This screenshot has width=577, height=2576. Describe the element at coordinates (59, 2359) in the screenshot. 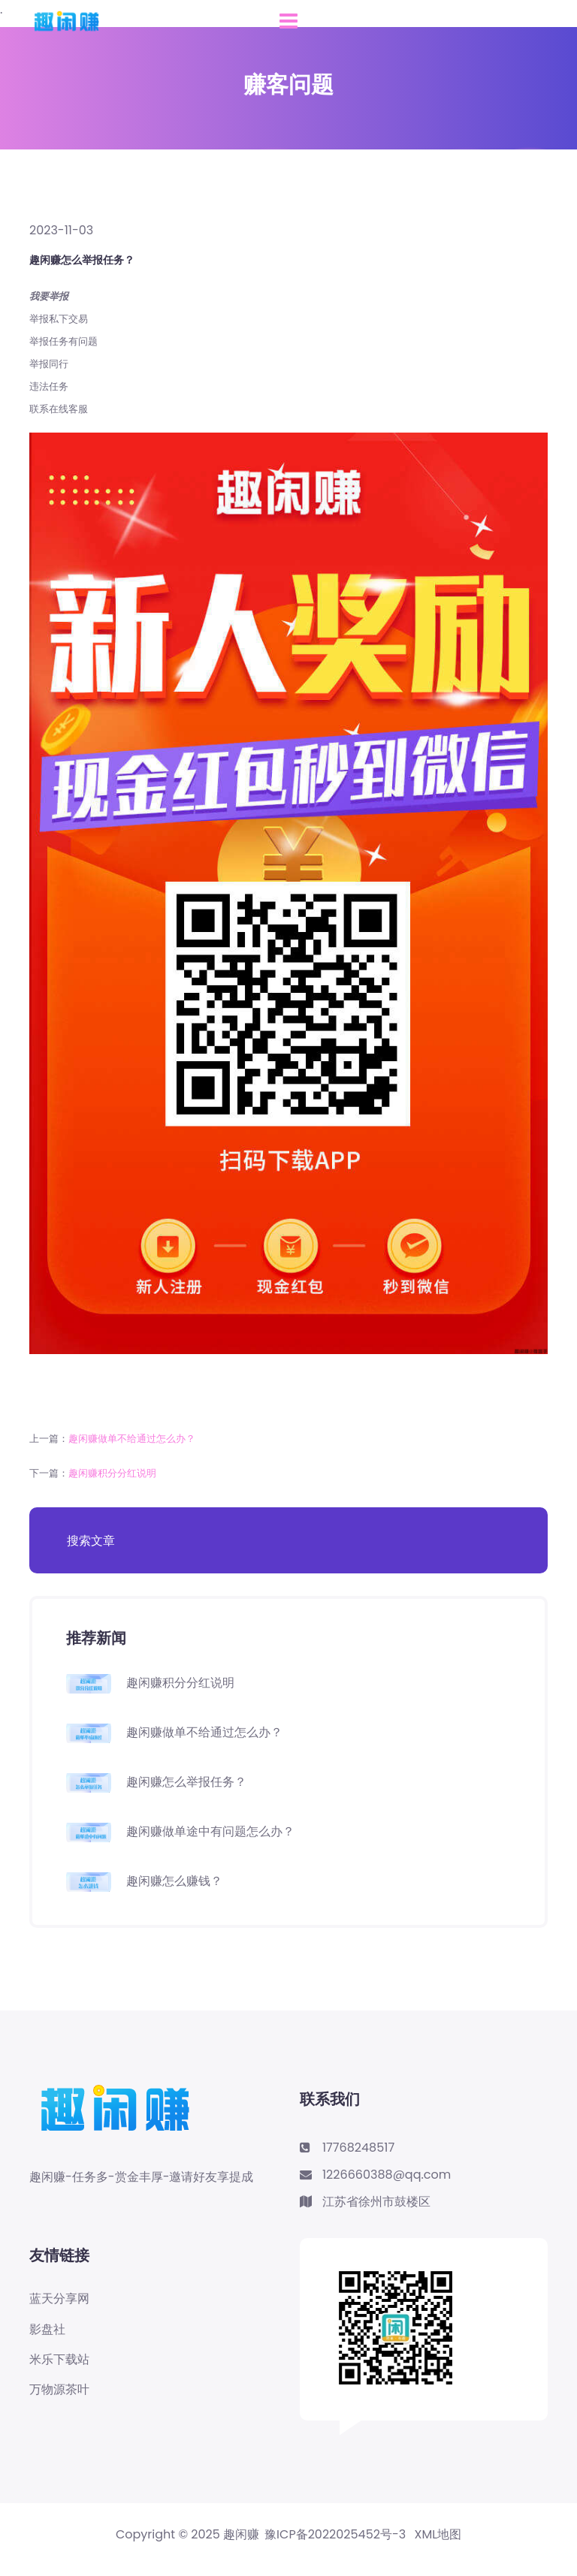

I see `米乐下载站` at that location.